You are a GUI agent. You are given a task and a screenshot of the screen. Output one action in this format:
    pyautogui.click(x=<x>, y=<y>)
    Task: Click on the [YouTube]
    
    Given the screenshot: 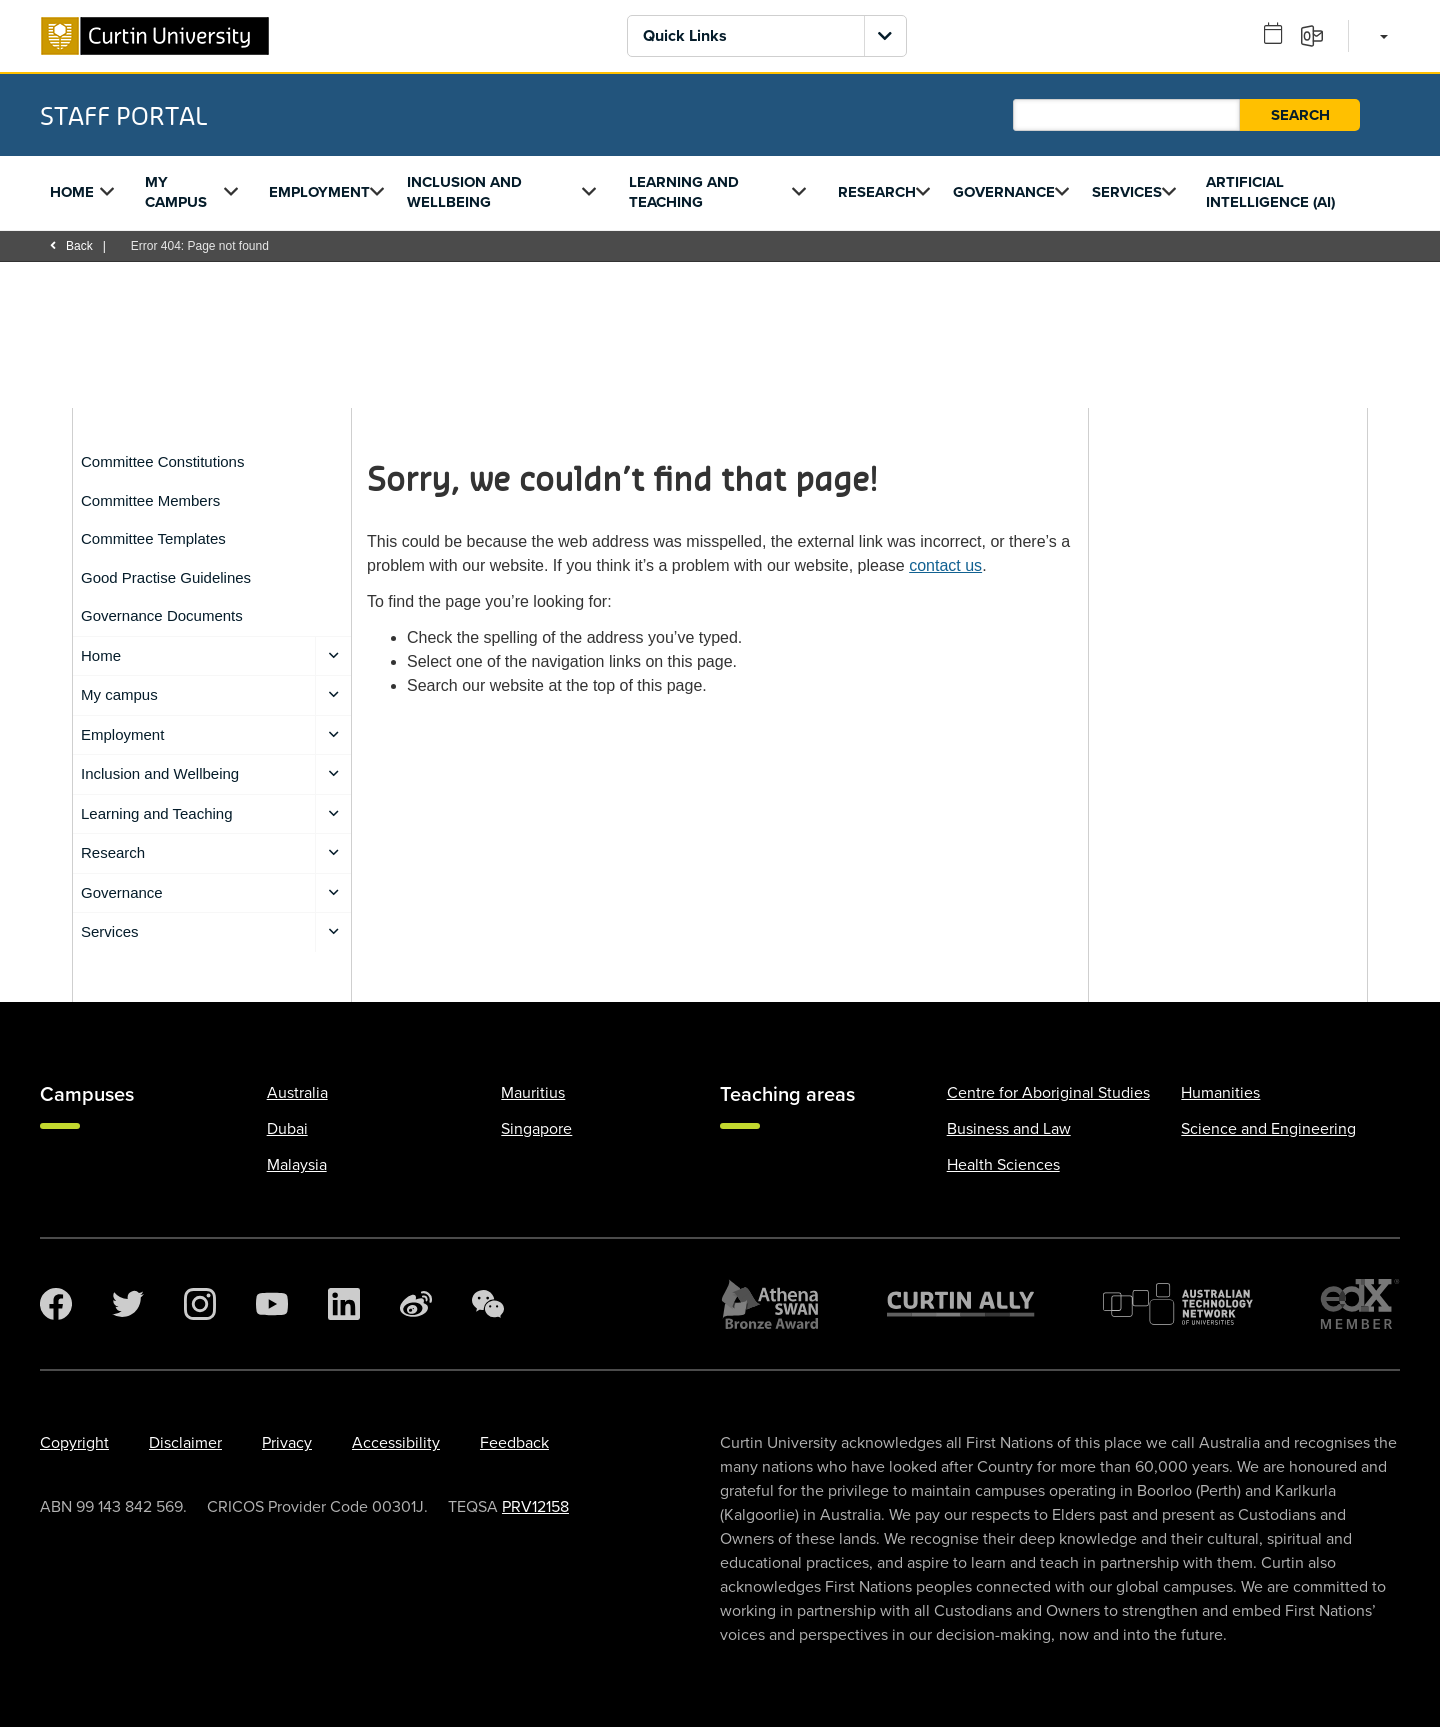 What is the action you would take?
    pyautogui.click(x=272, y=1304)
    